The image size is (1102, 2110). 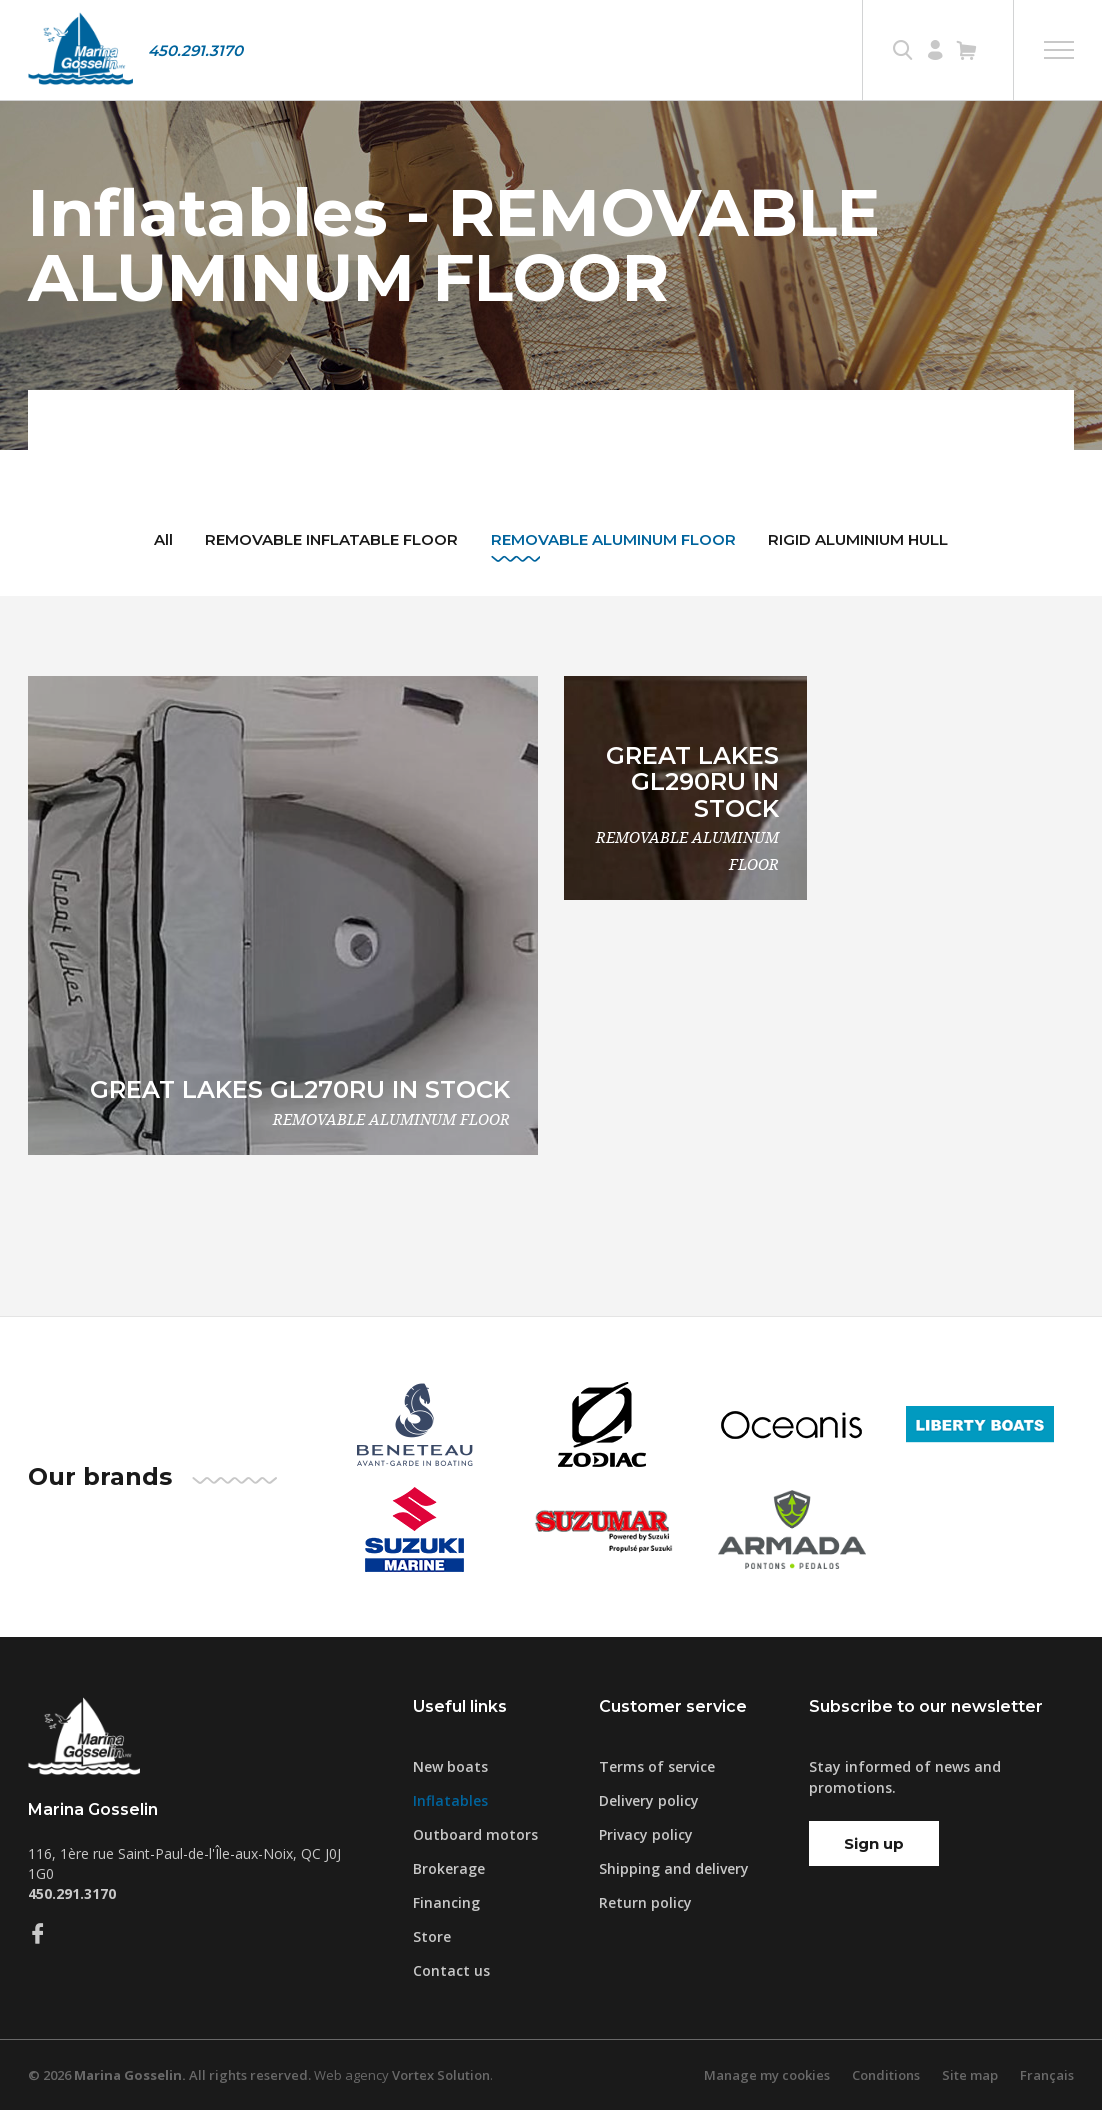 What do you see at coordinates (874, 1843) in the screenshot?
I see `Sign up` at bounding box center [874, 1843].